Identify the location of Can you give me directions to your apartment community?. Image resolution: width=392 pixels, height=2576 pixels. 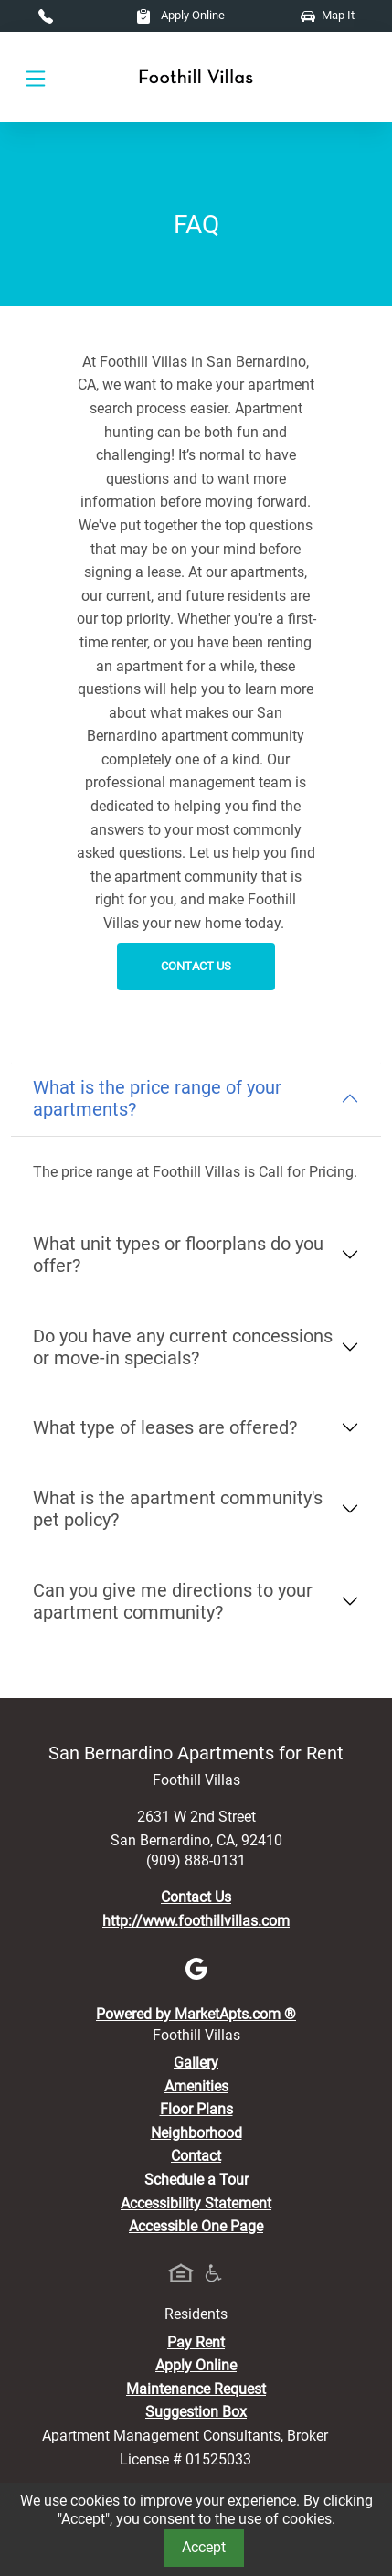
(173, 1601).